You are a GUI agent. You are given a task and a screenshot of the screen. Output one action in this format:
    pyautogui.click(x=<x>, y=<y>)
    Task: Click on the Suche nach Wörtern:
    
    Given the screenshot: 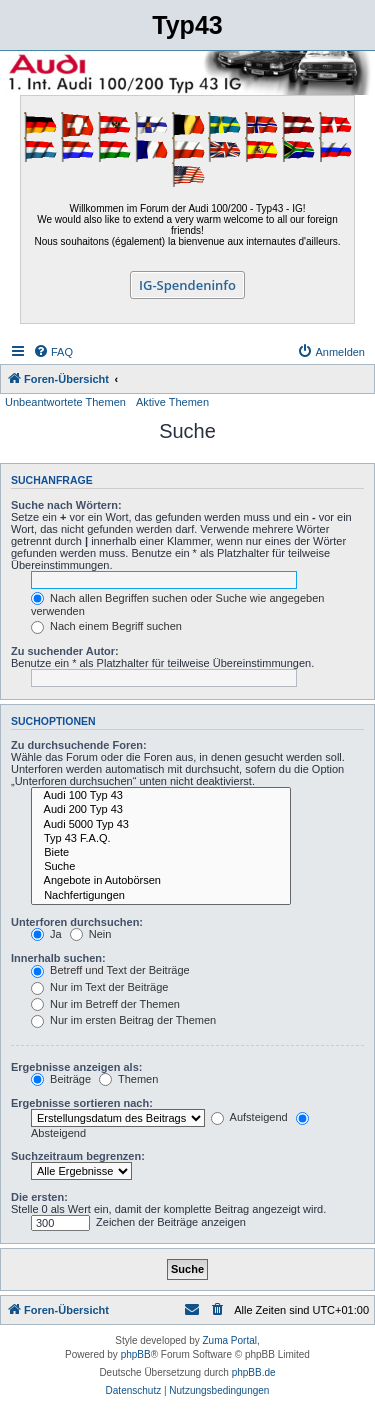 What is the action you would take?
    pyautogui.click(x=66, y=505)
    